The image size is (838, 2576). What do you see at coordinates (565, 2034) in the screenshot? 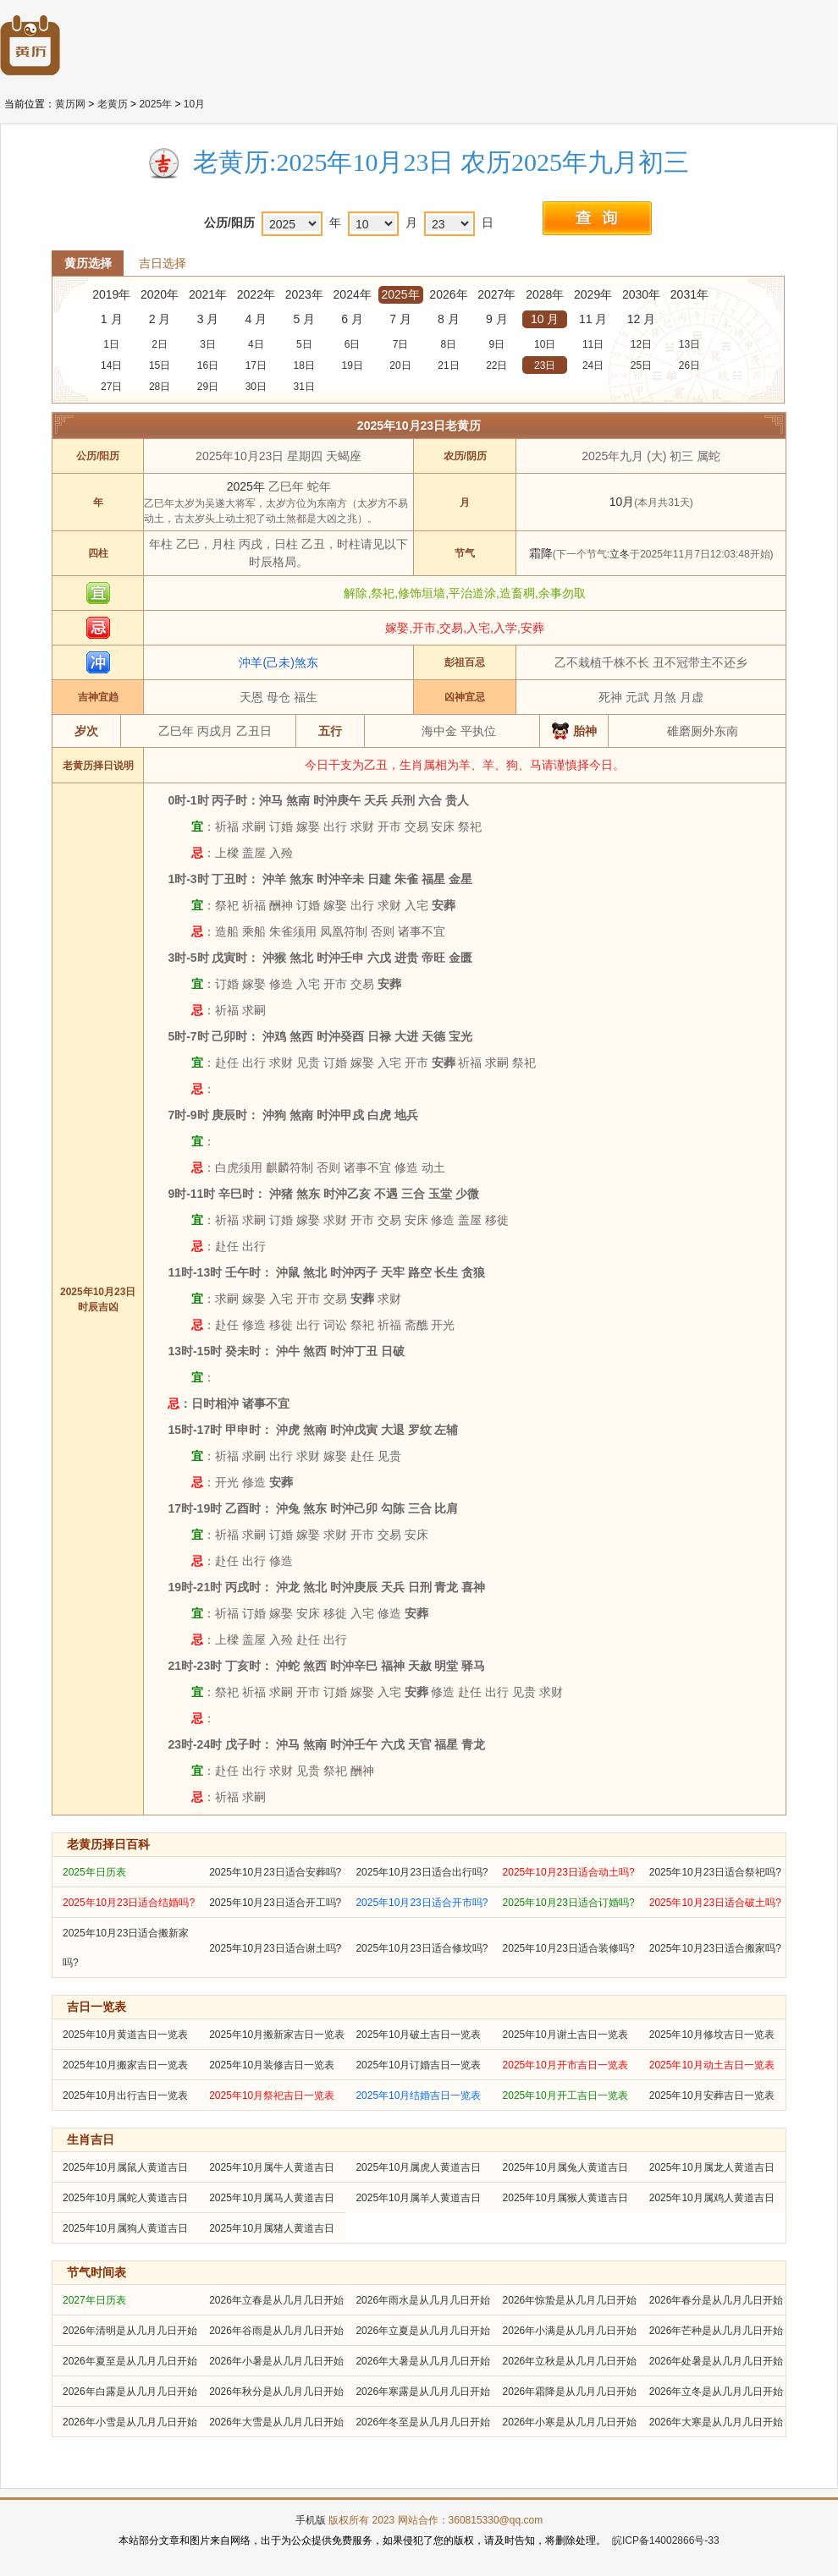
I see `2025年10月谢土吉日一览表` at bounding box center [565, 2034].